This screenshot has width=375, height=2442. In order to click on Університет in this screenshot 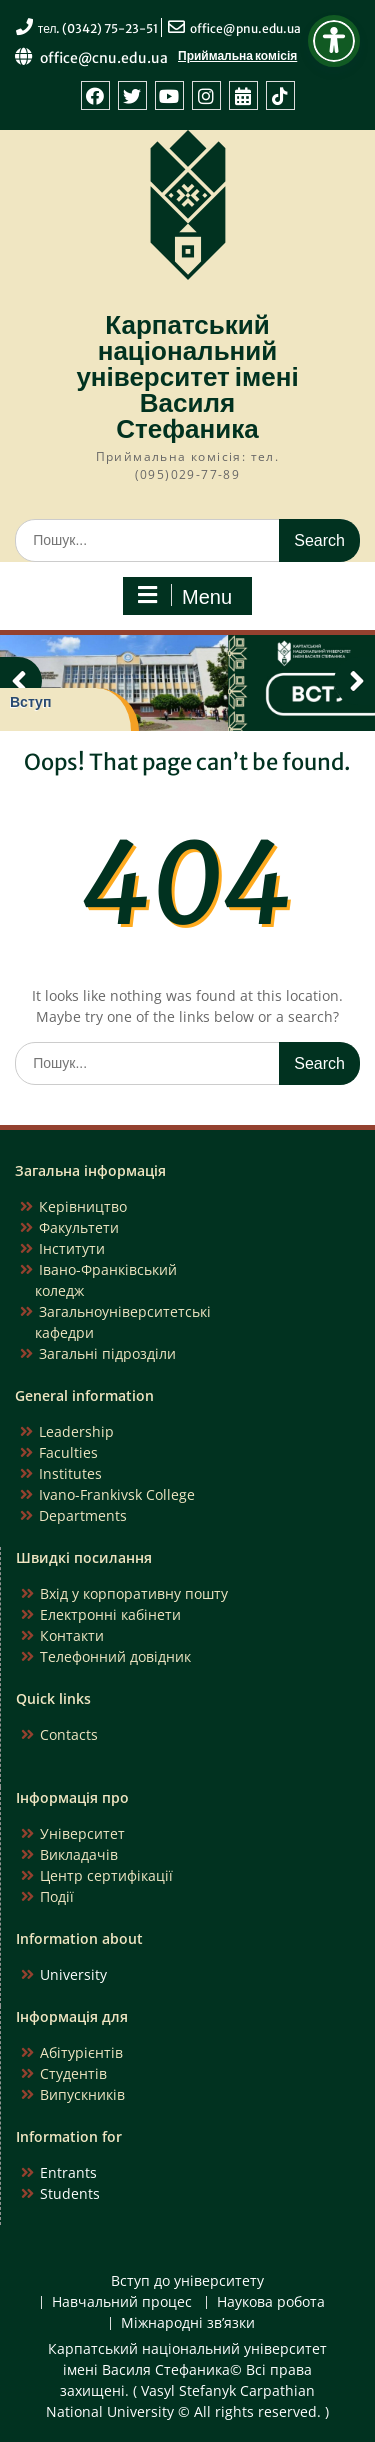, I will do `click(82, 1833)`.